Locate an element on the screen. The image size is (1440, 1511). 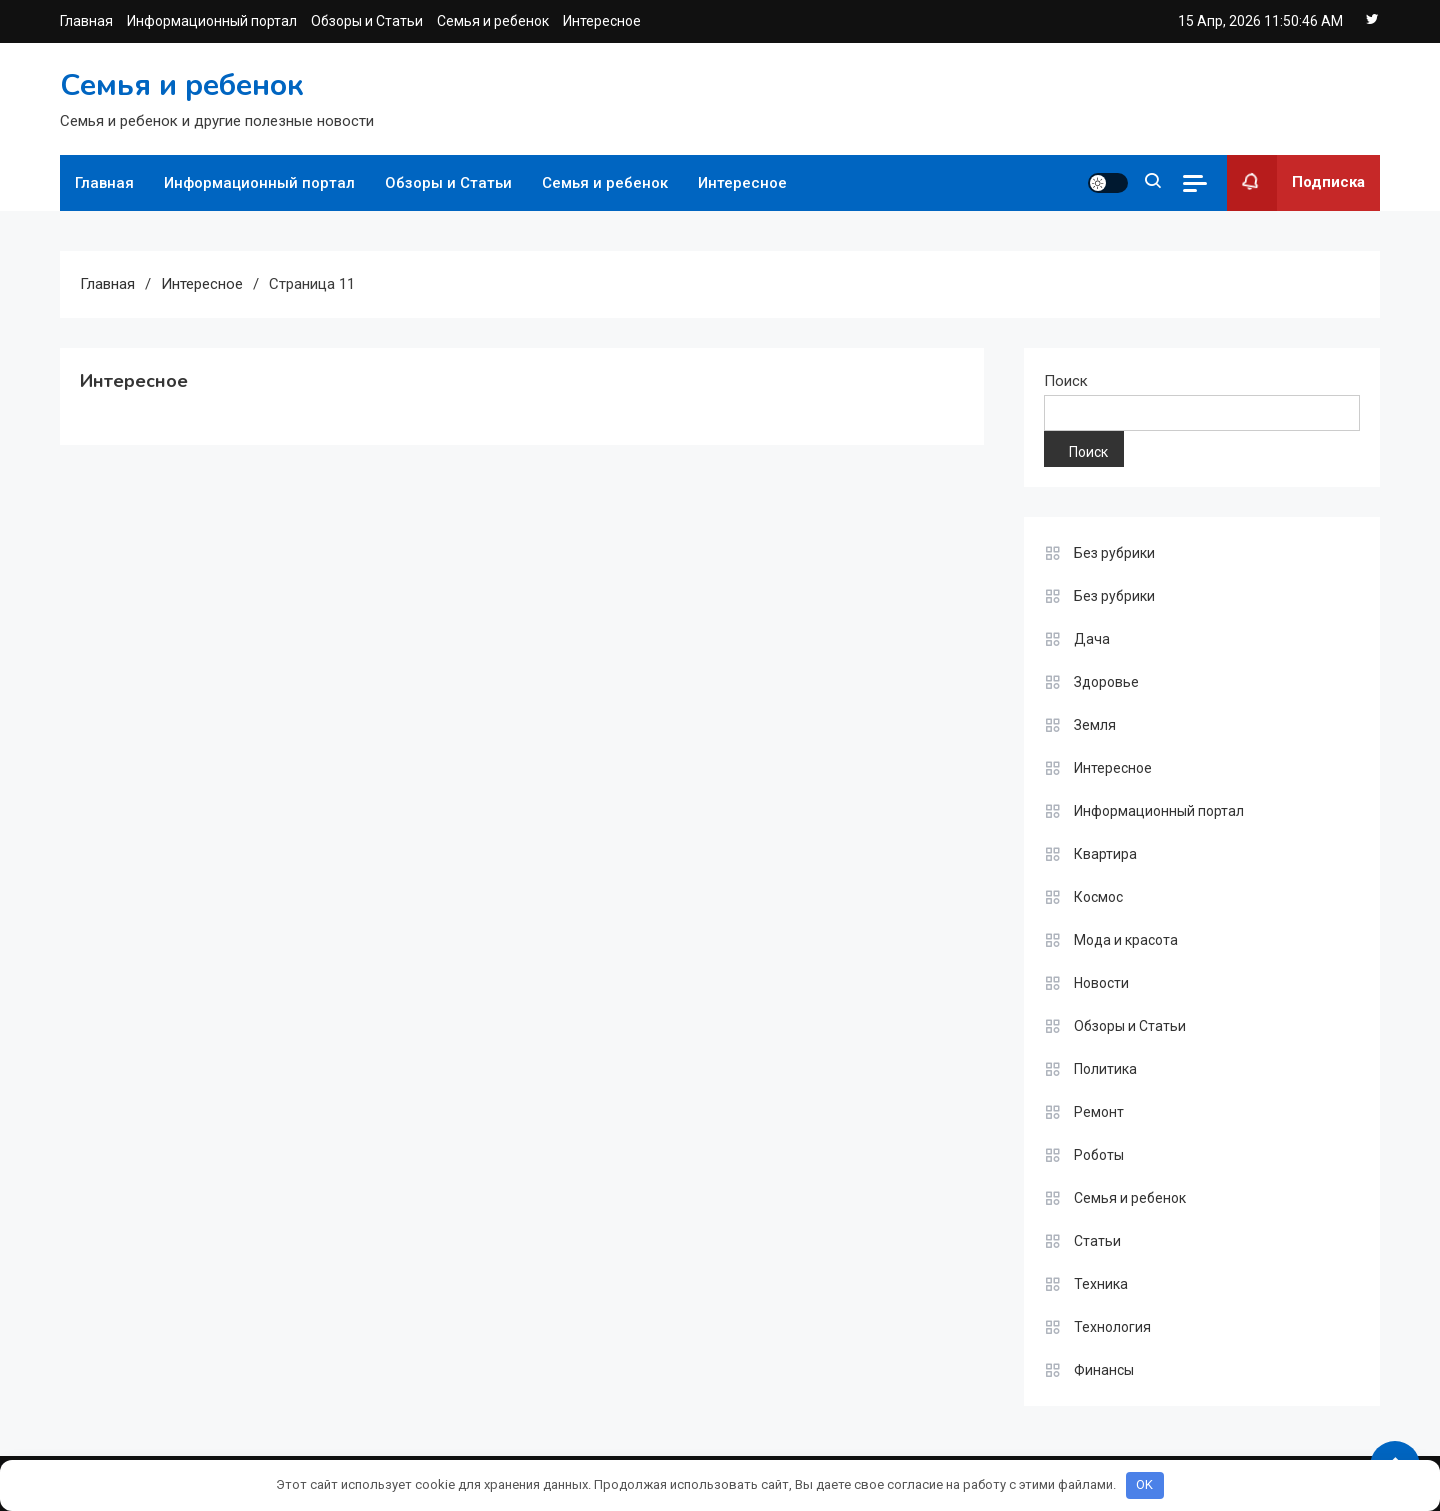
Главная is located at coordinates (86, 21).